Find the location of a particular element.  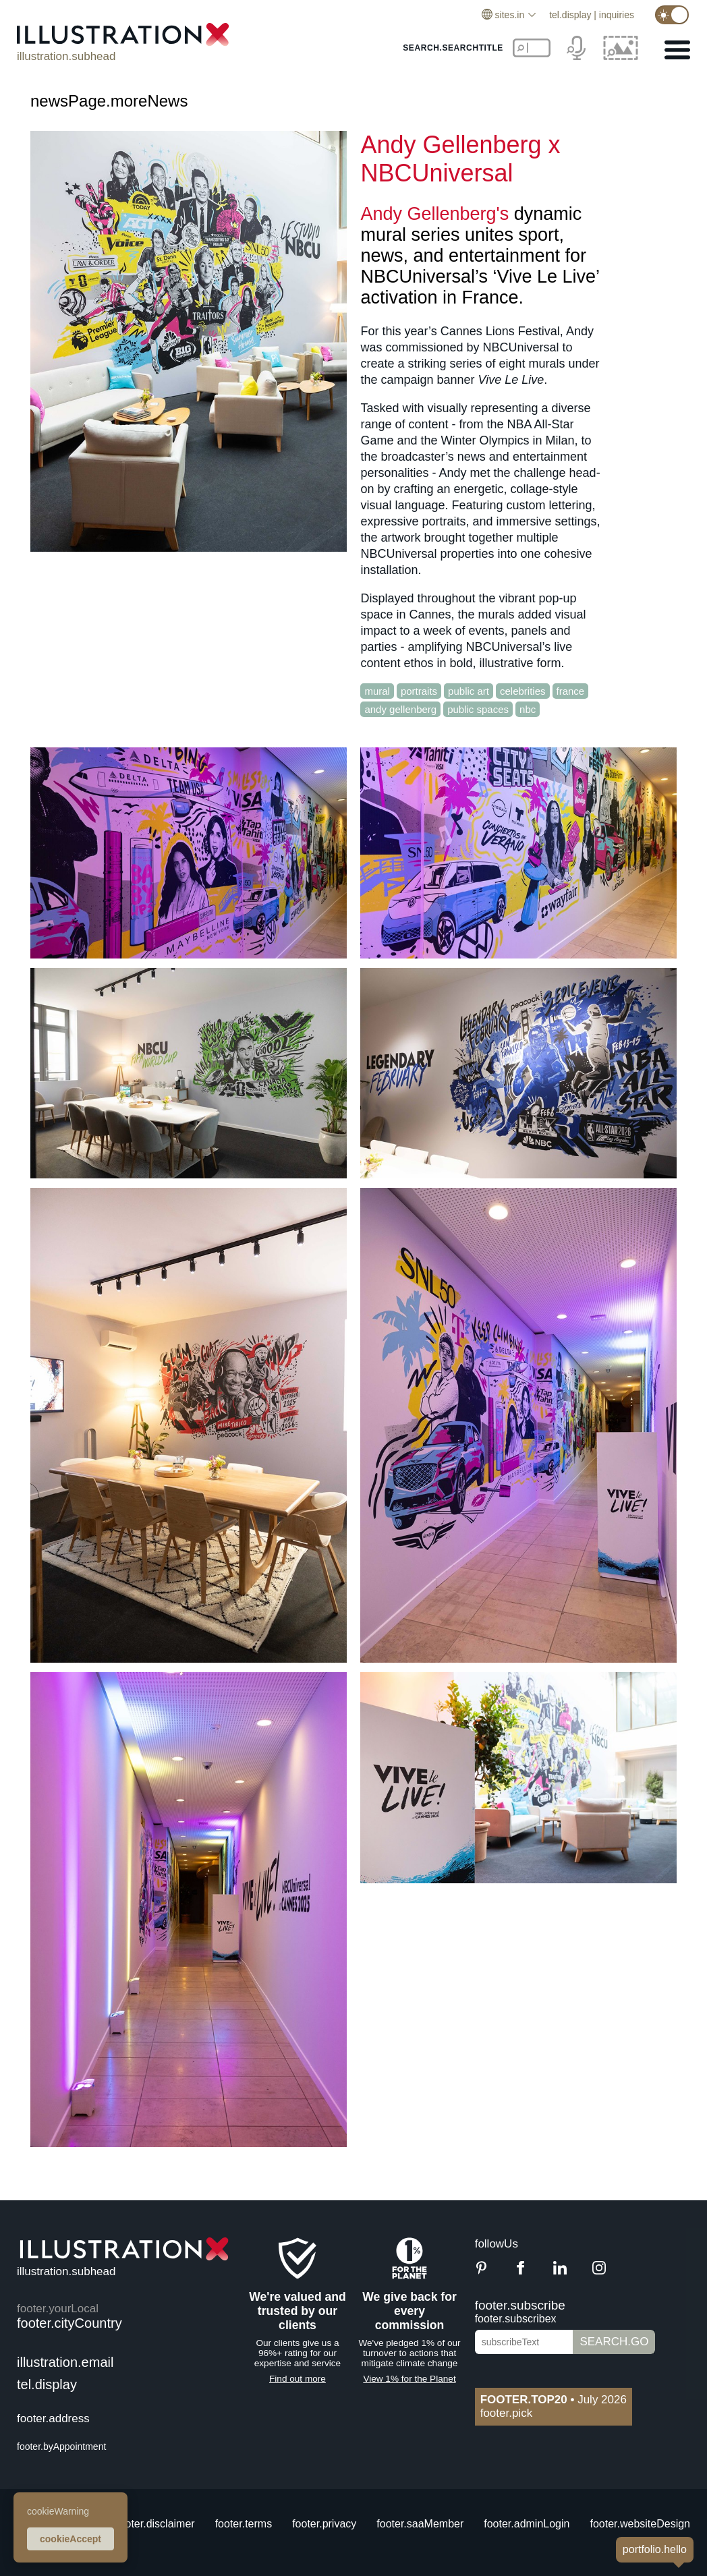

footer.terms is located at coordinates (243, 2523).